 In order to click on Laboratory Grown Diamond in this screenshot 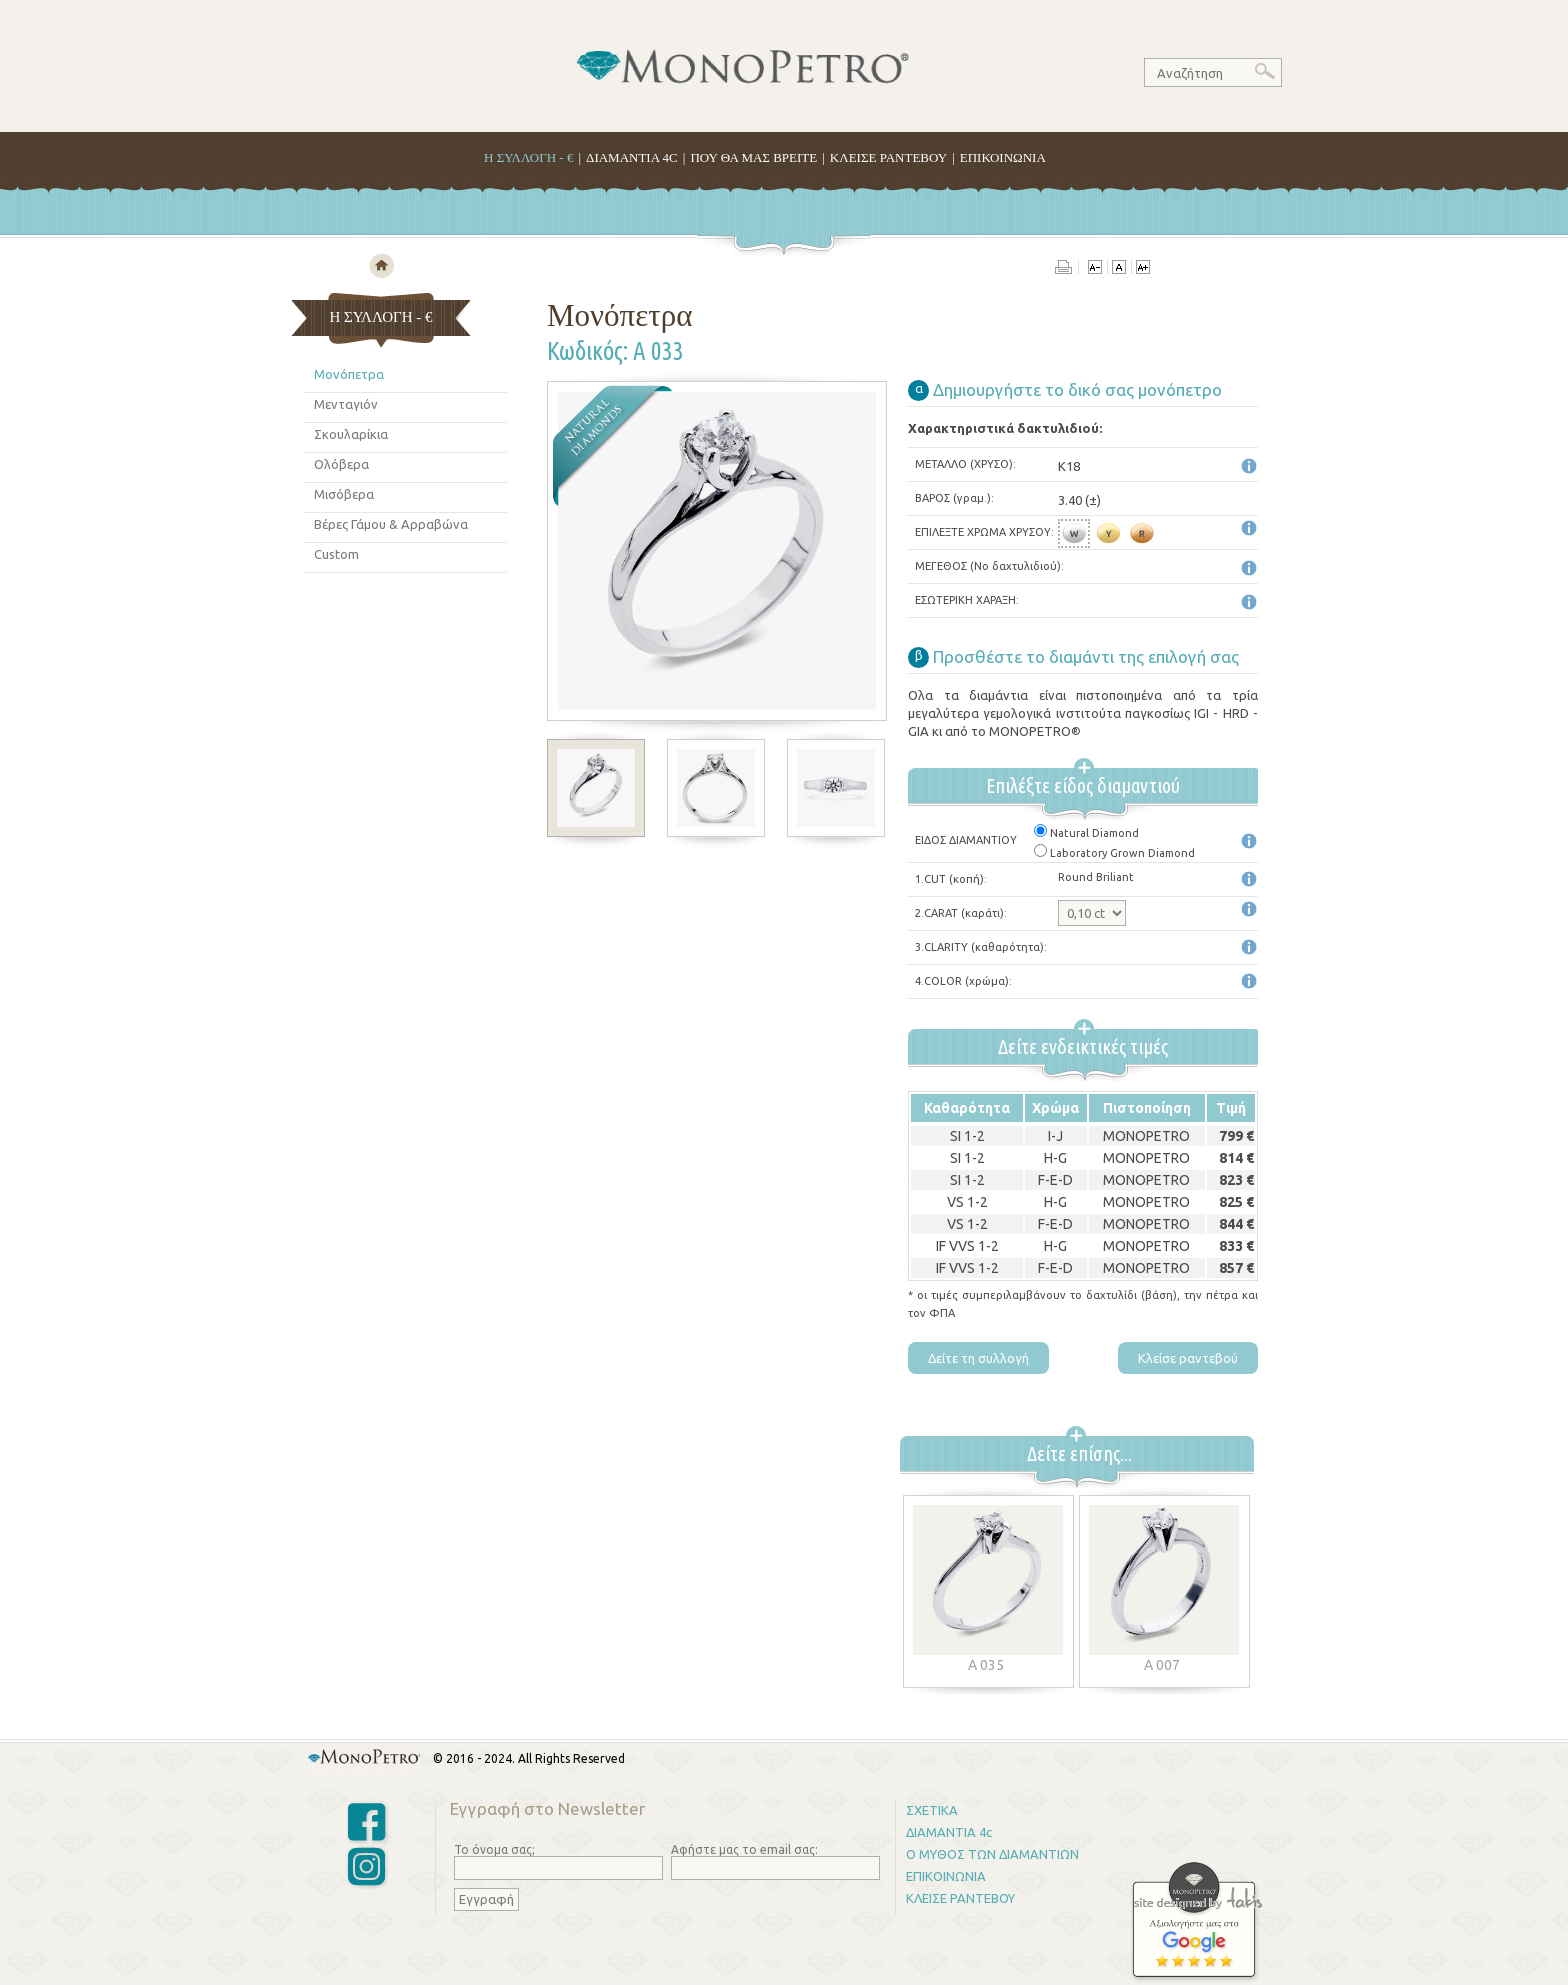, I will do `click(1114, 853)`.